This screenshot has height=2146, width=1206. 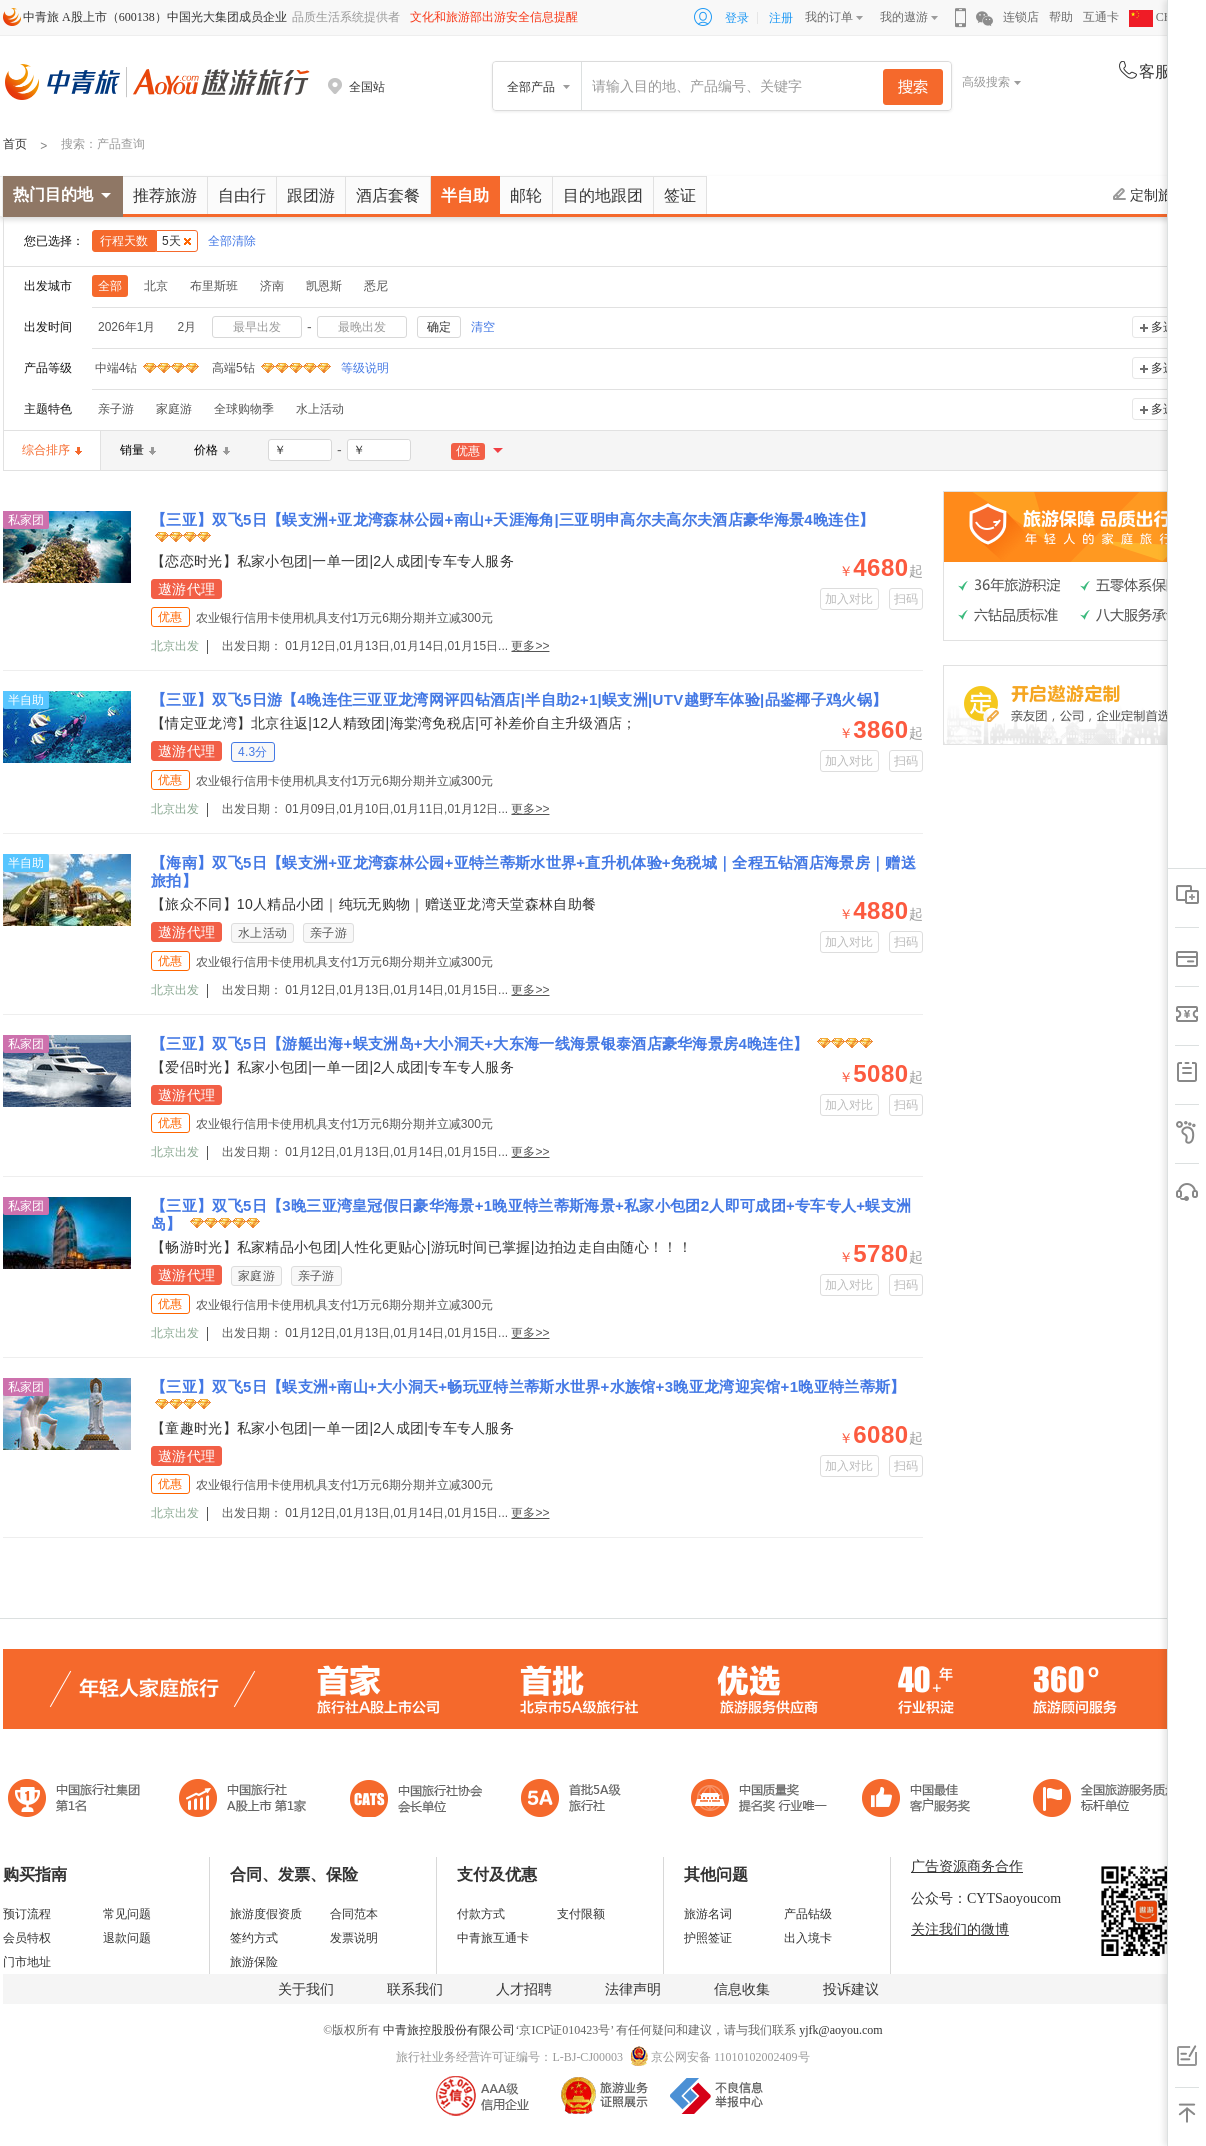 I want to click on 定制旅游, so click(x=1149, y=195).